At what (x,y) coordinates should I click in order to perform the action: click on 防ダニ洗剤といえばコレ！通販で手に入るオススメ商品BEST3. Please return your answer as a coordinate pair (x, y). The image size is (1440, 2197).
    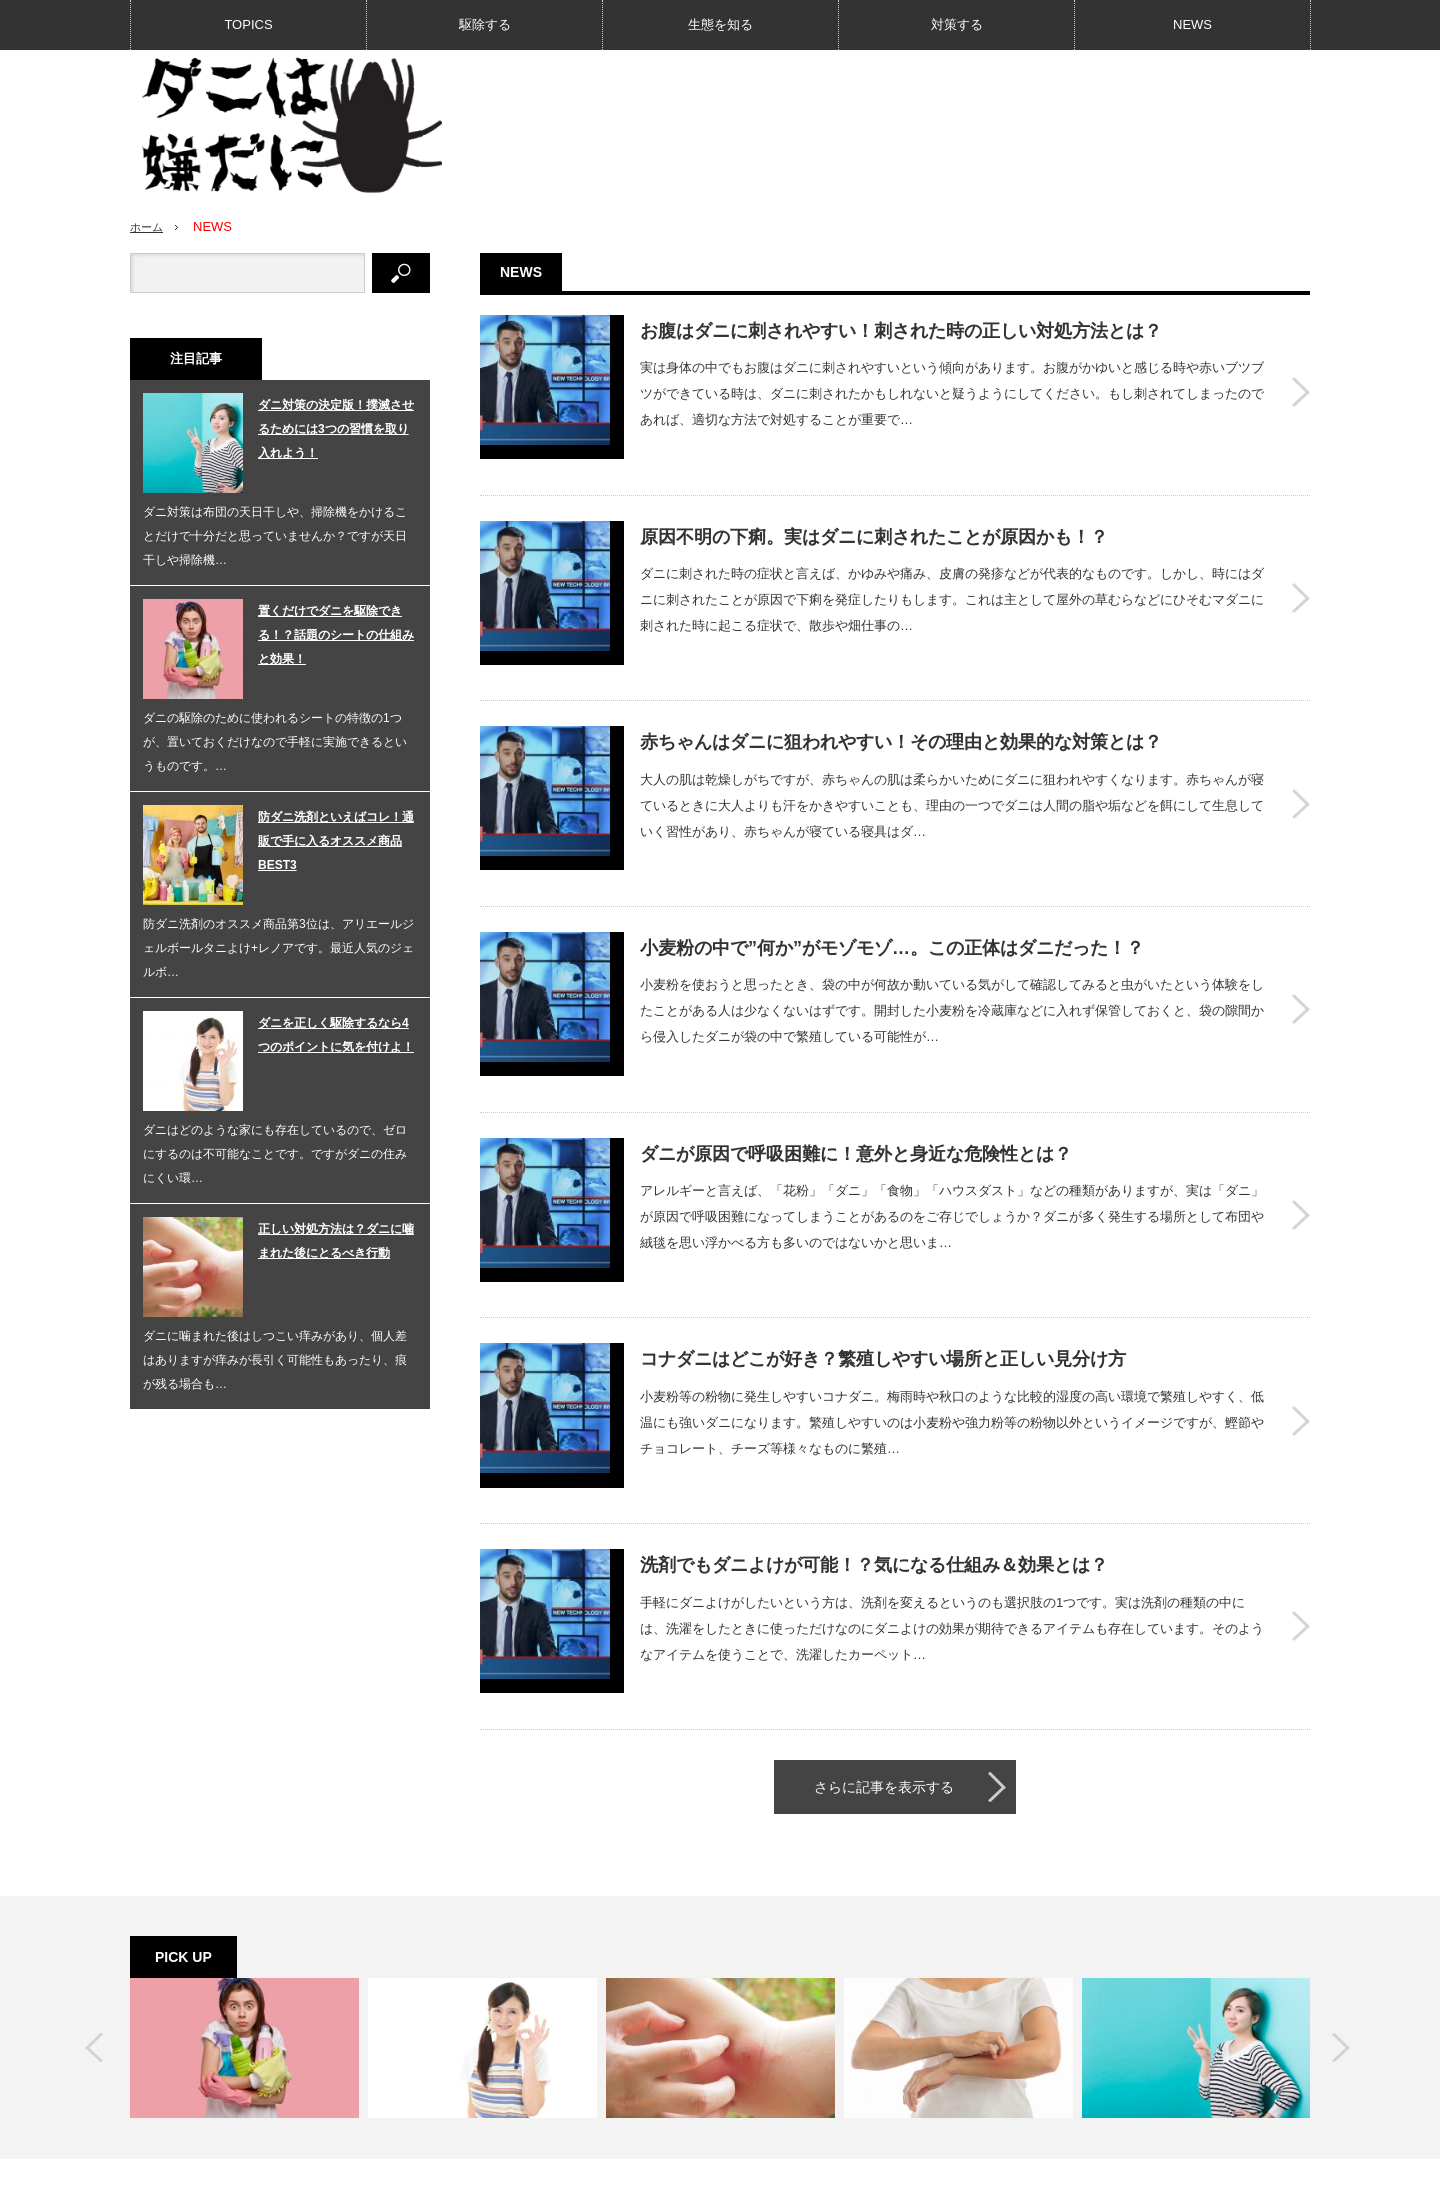
    Looking at the image, I should click on (336, 841).